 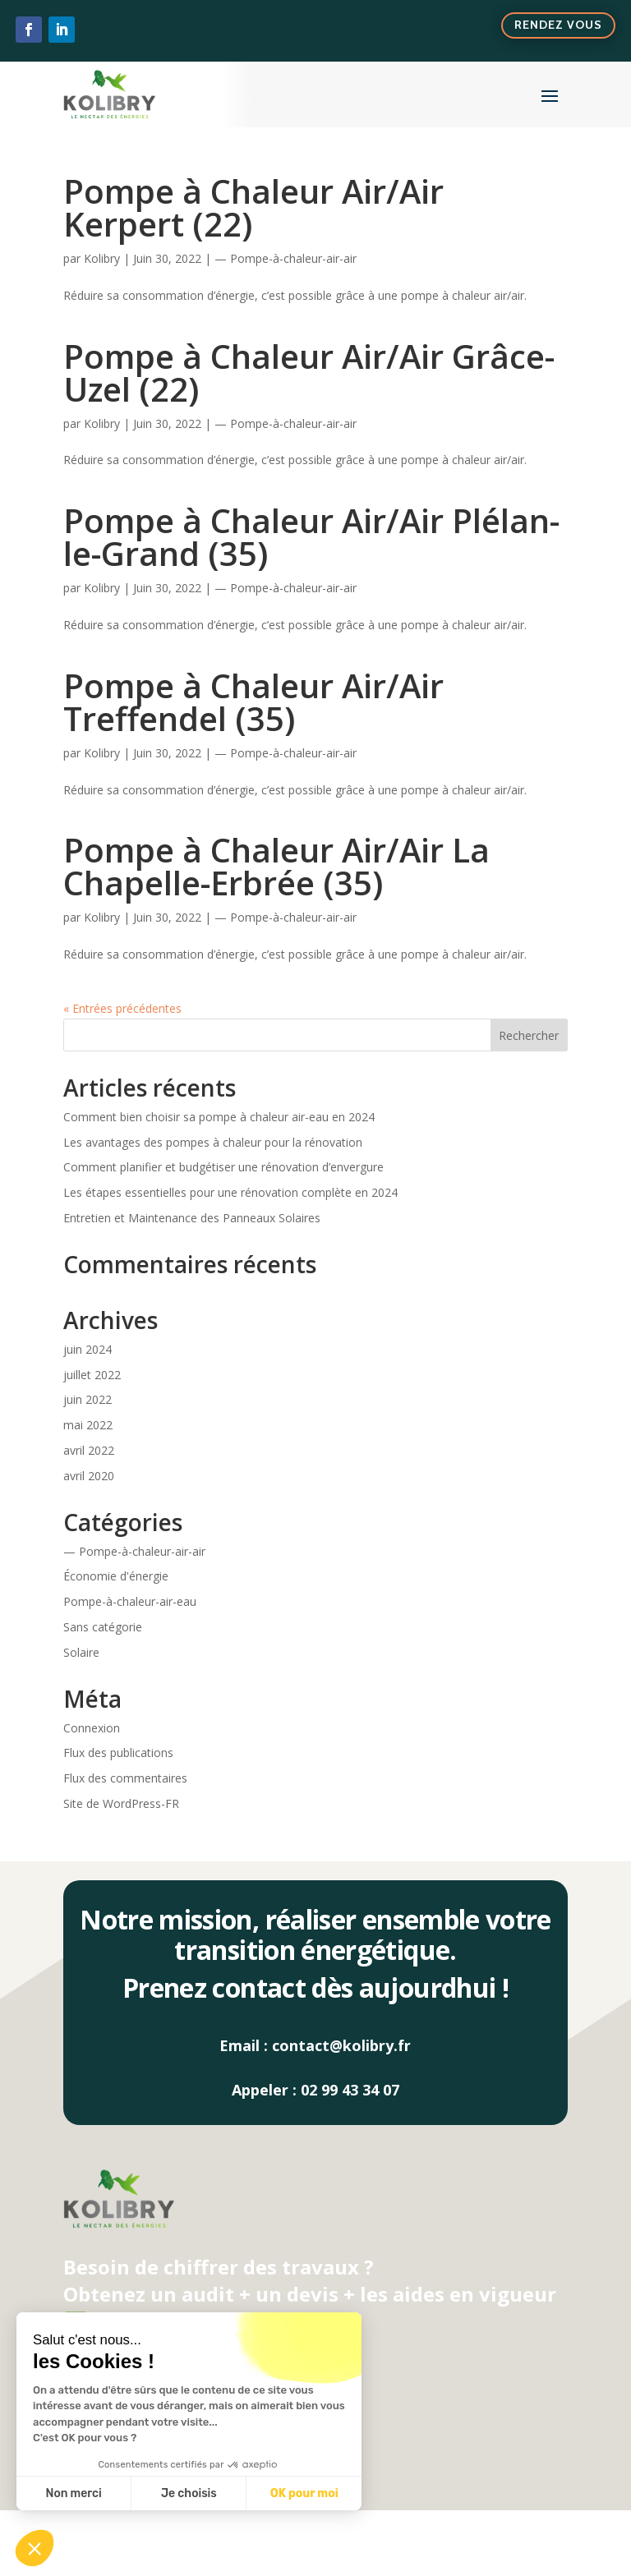 What do you see at coordinates (87, 1349) in the screenshot?
I see `juin 2024` at bounding box center [87, 1349].